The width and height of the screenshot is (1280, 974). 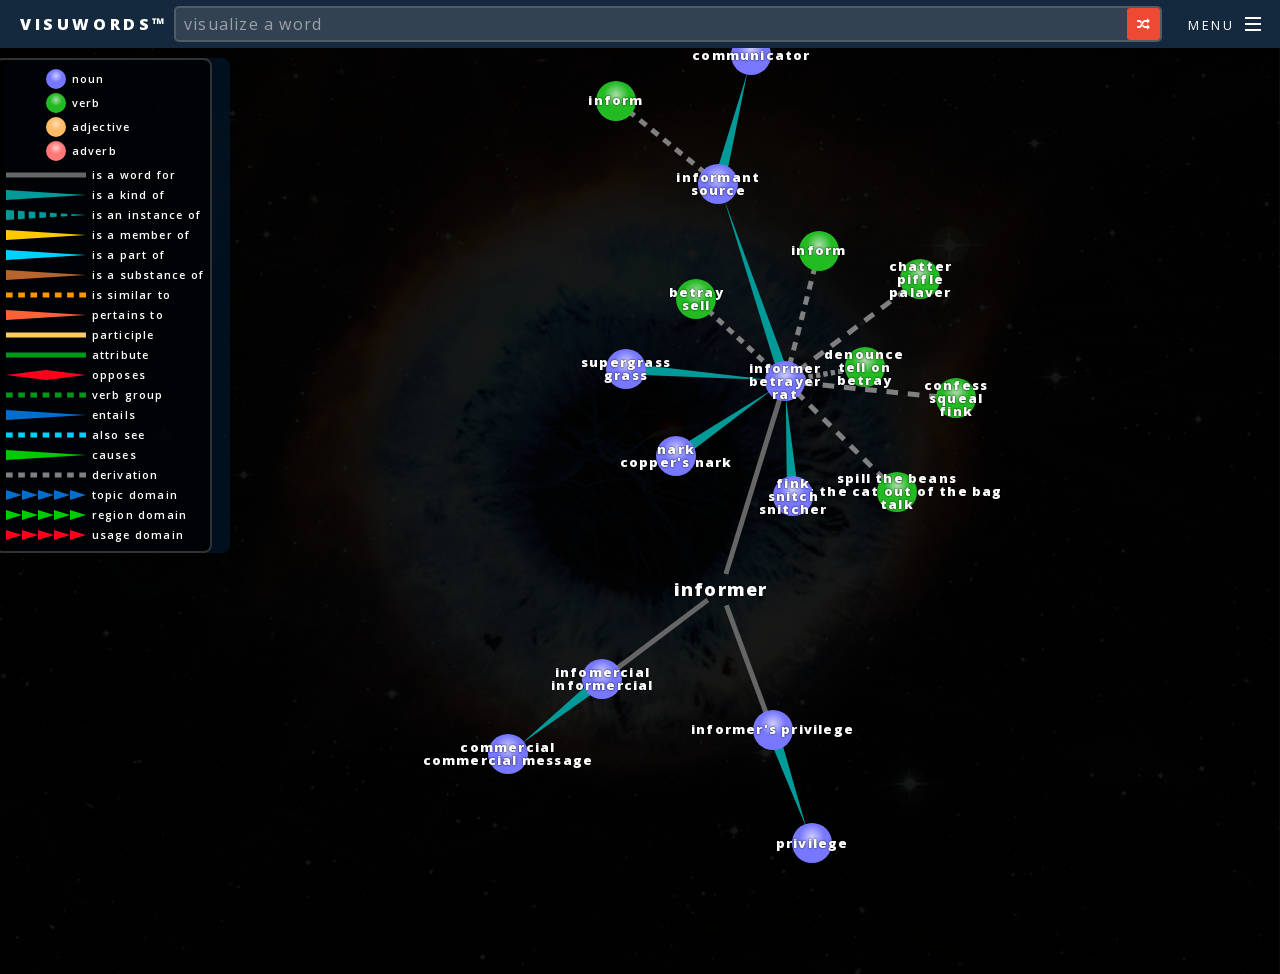 What do you see at coordinates (125, 474) in the screenshot?
I see `derivation` at bounding box center [125, 474].